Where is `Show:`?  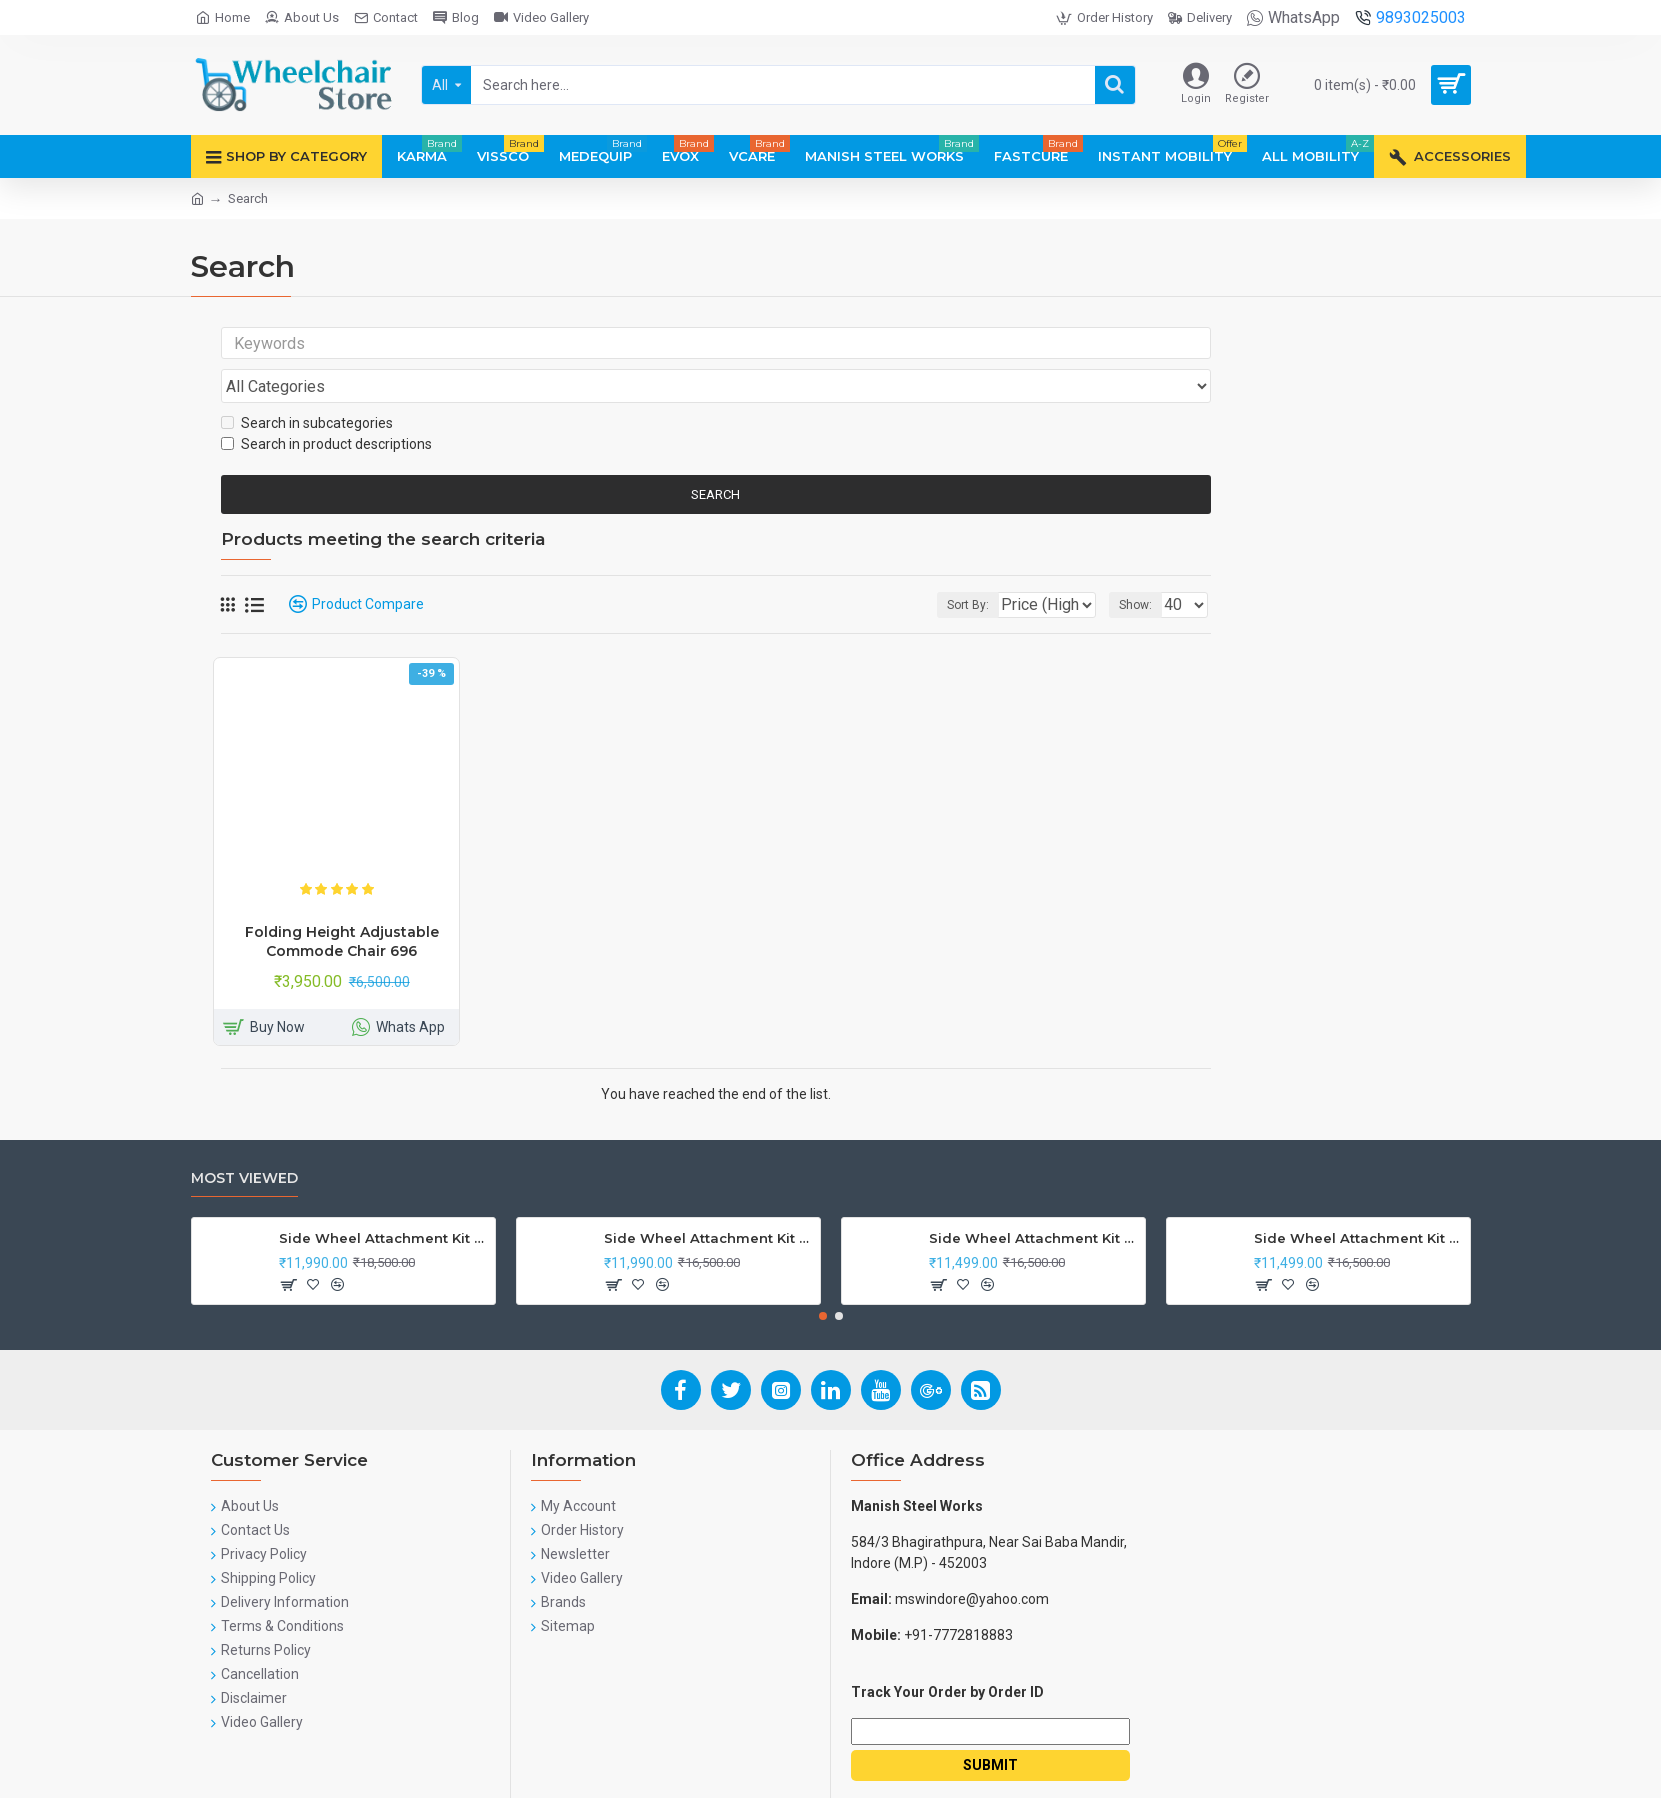
Show: is located at coordinates (1141, 567).